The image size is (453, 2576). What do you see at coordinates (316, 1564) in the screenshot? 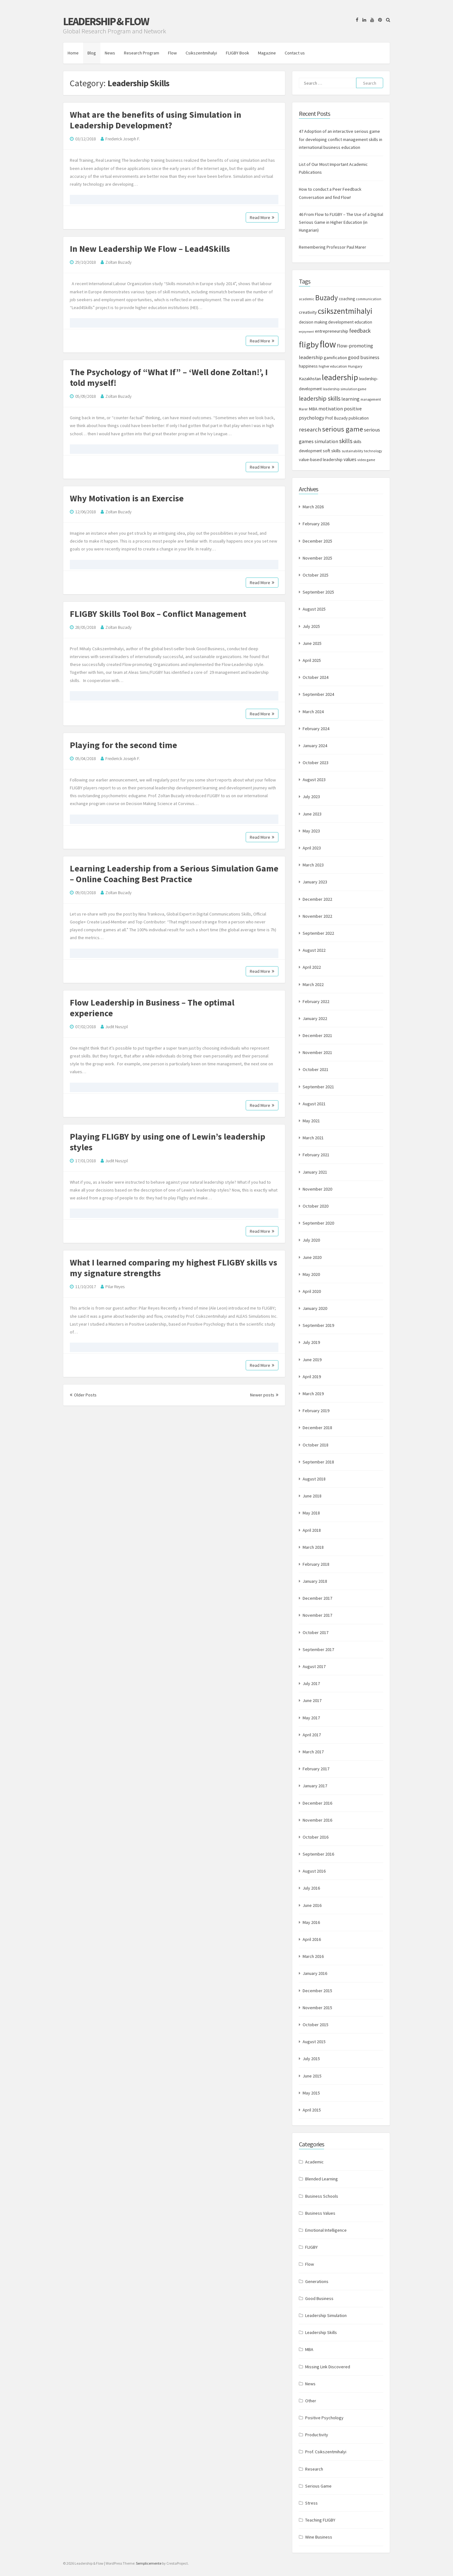
I see `February 2018` at bounding box center [316, 1564].